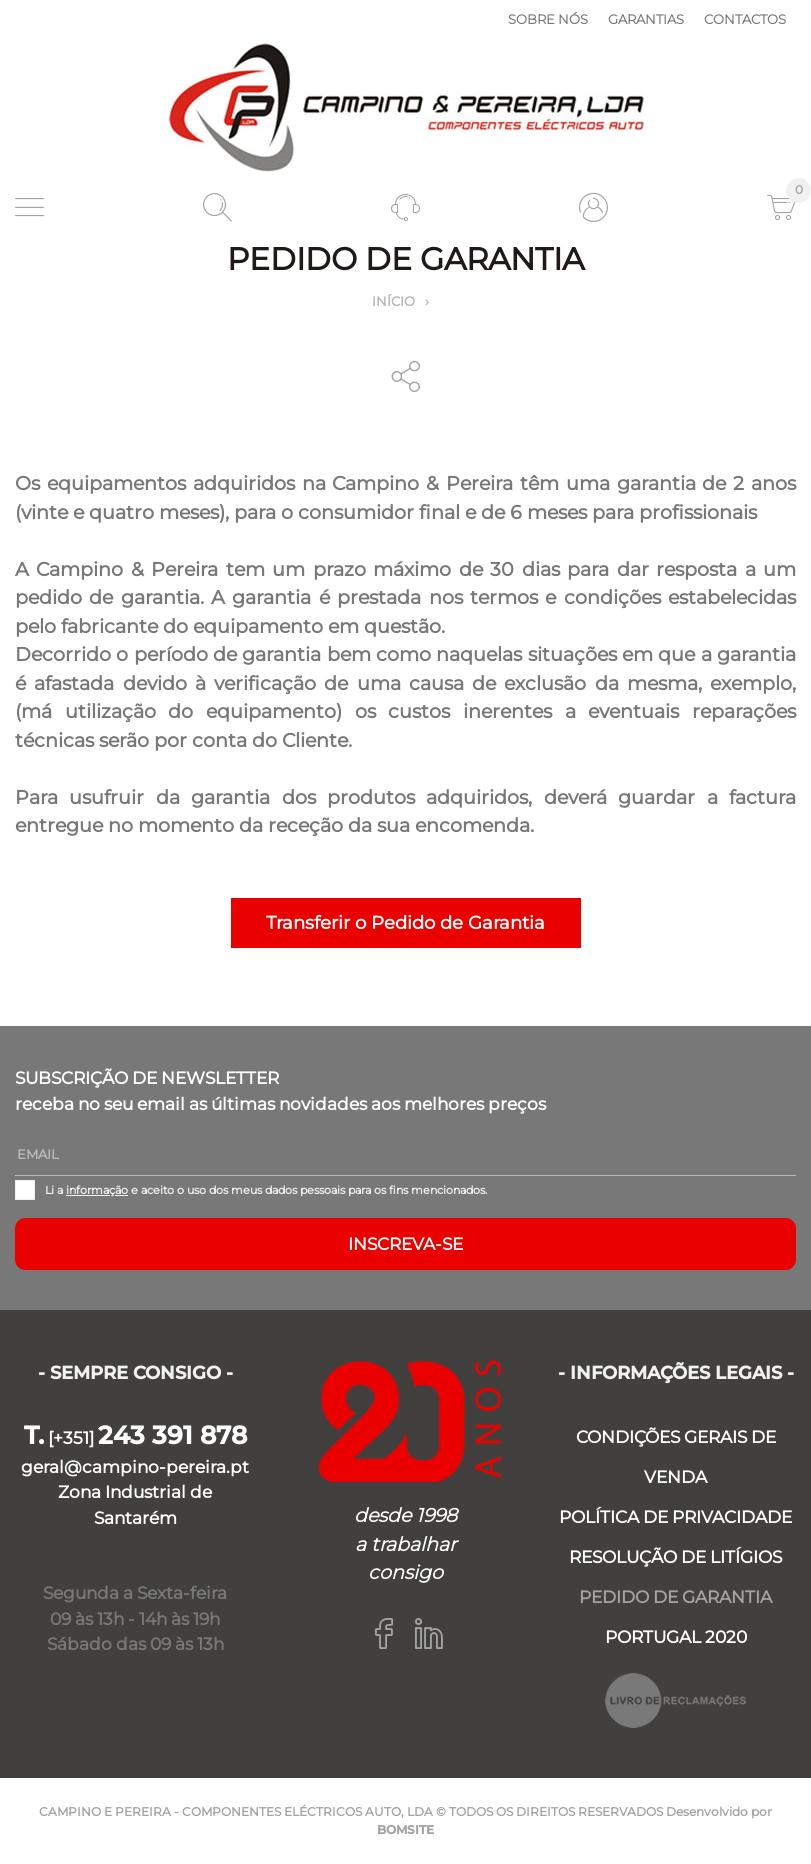 The image size is (811, 1864). I want to click on Li a e aceito o uso dos meus dados pessoais para os fins mencionados., so click(266, 1190).